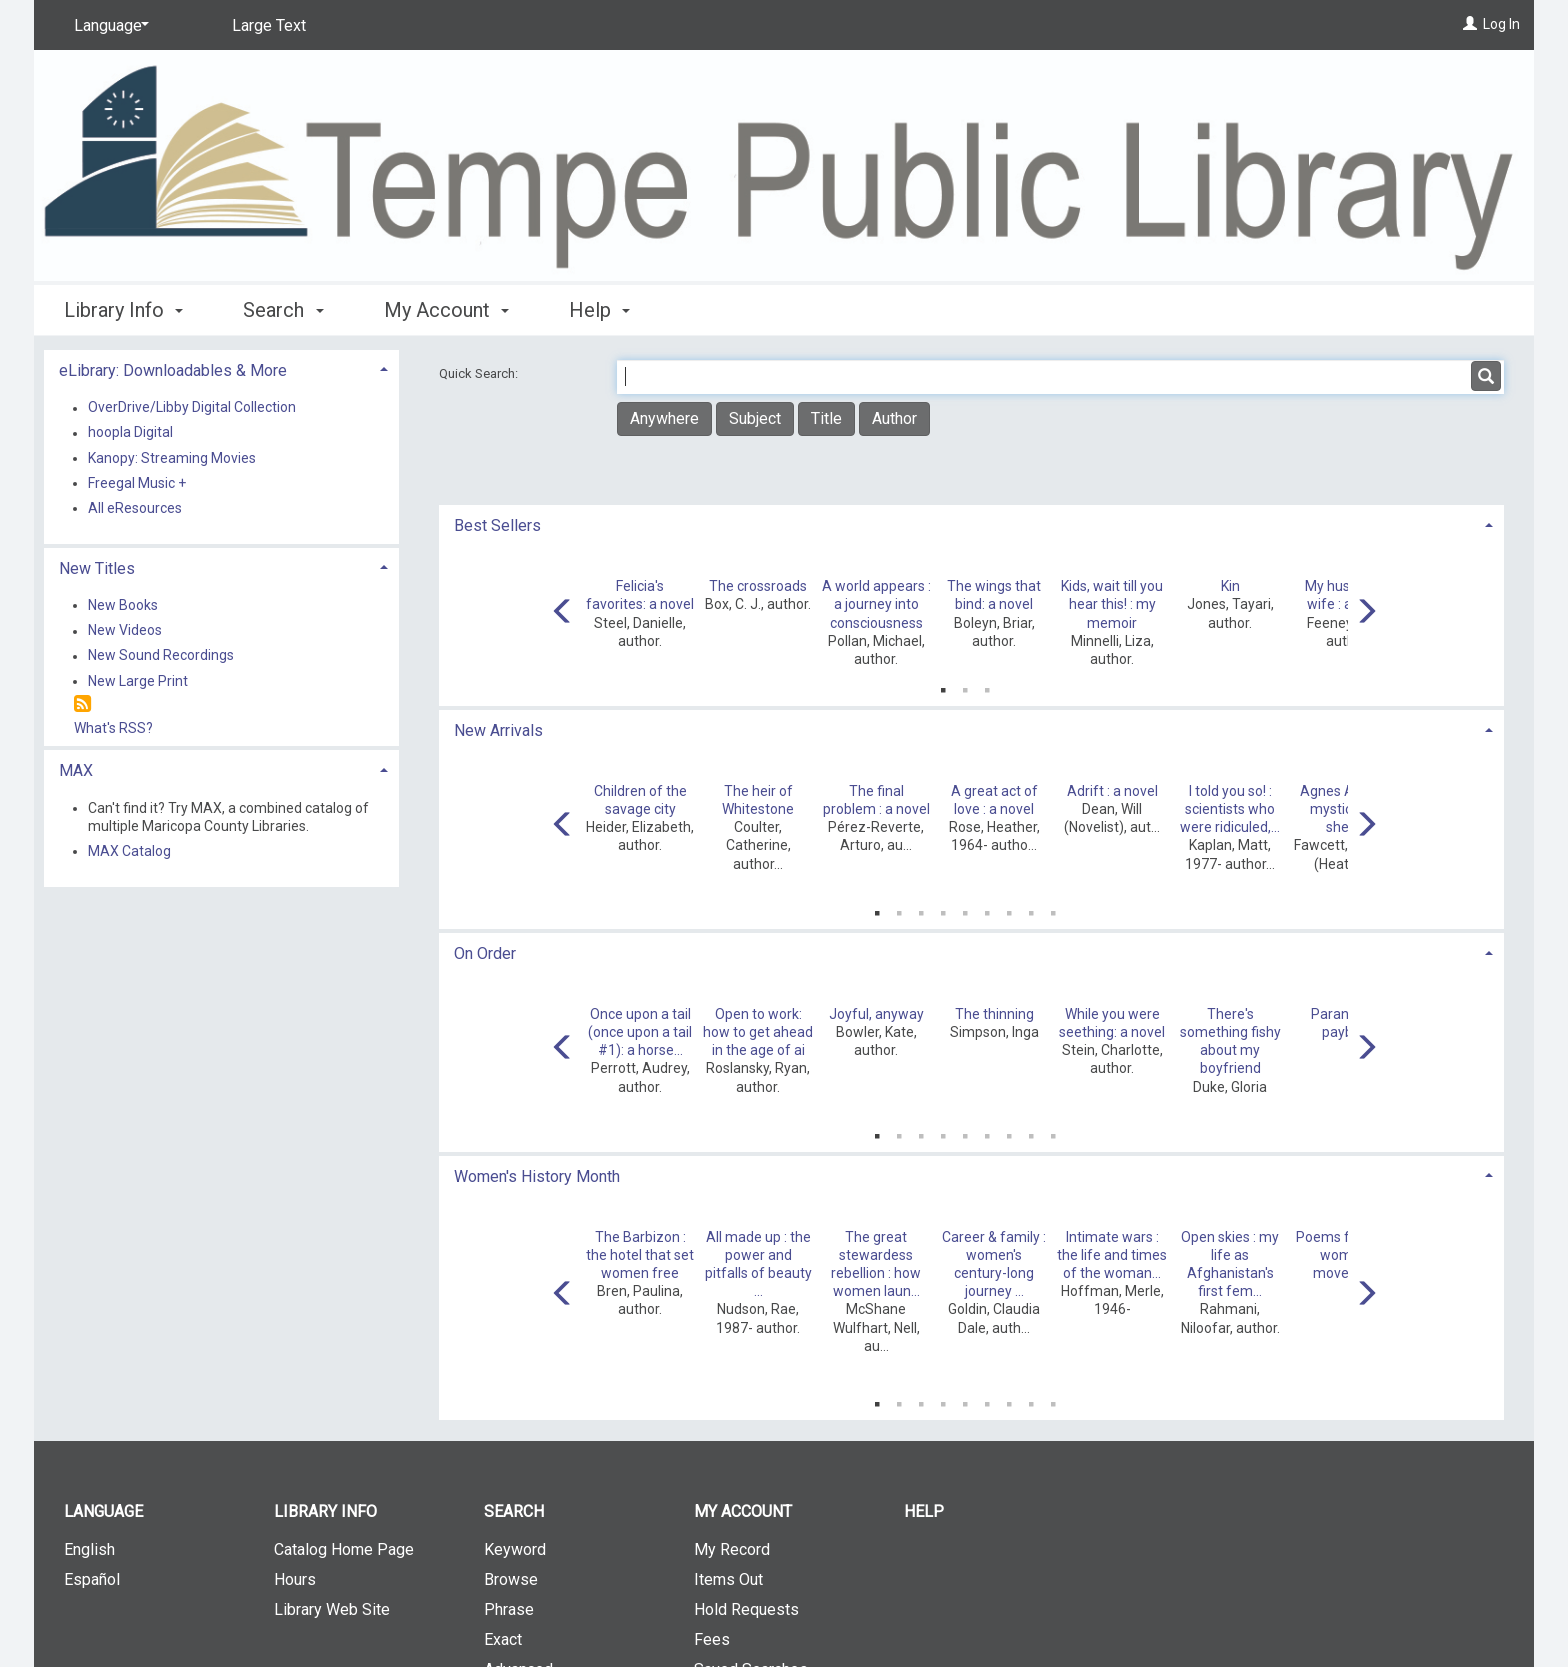 The image size is (1568, 1667). What do you see at coordinates (192, 408) in the screenshot?
I see `OverDrive/Libby Digital Collection` at bounding box center [192, 408].